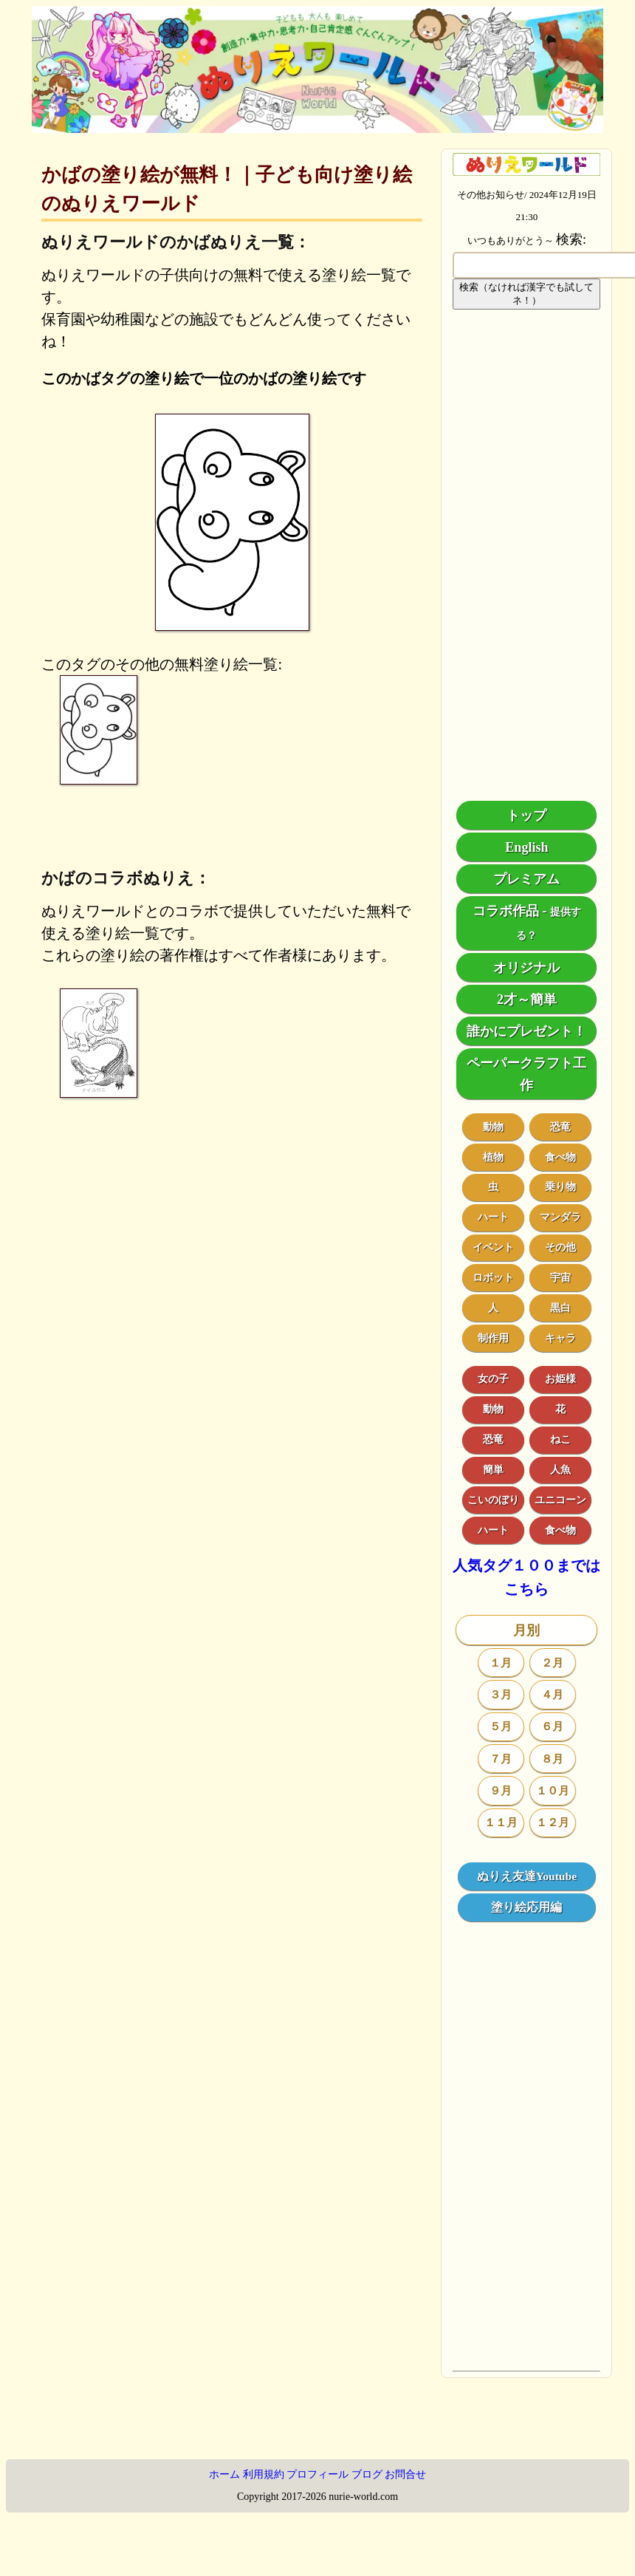 The height and width of the screenshot is (2576, 635). Describe the element at coordinates (571, 239) in the screenshot. I see `検索:` at that location.